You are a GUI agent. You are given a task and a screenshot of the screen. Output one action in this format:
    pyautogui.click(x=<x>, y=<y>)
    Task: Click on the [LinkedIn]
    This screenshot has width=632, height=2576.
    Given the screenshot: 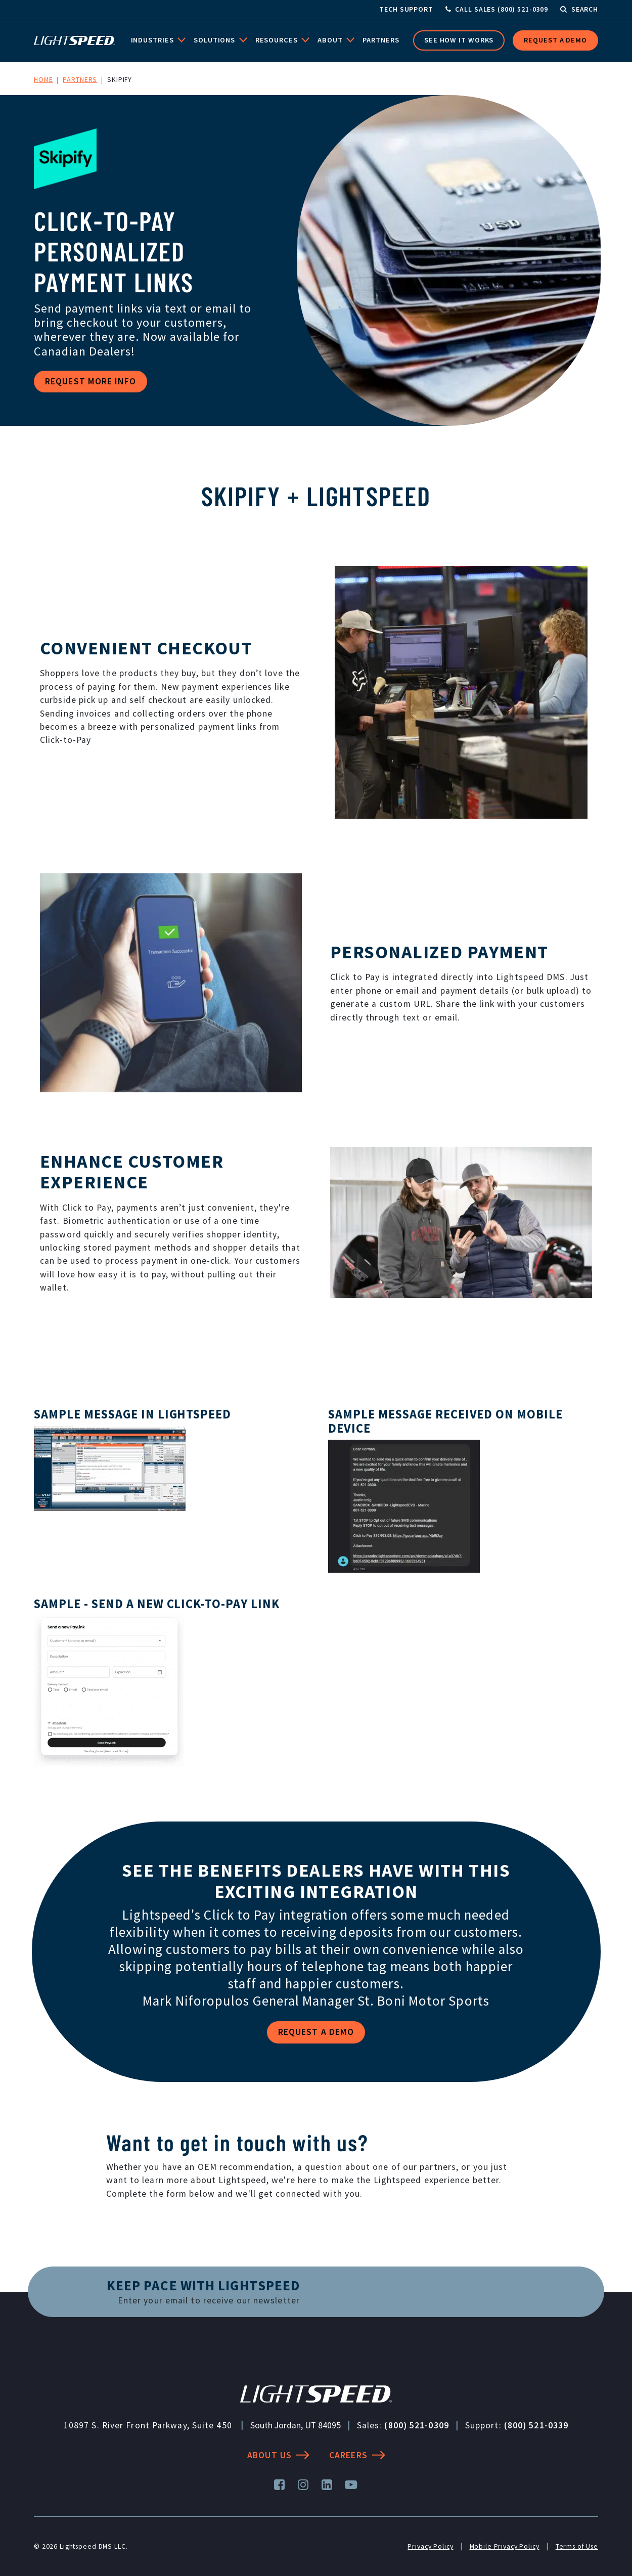 What is the action you would take?
    pyautogui.click(x=327, y=2485)
    